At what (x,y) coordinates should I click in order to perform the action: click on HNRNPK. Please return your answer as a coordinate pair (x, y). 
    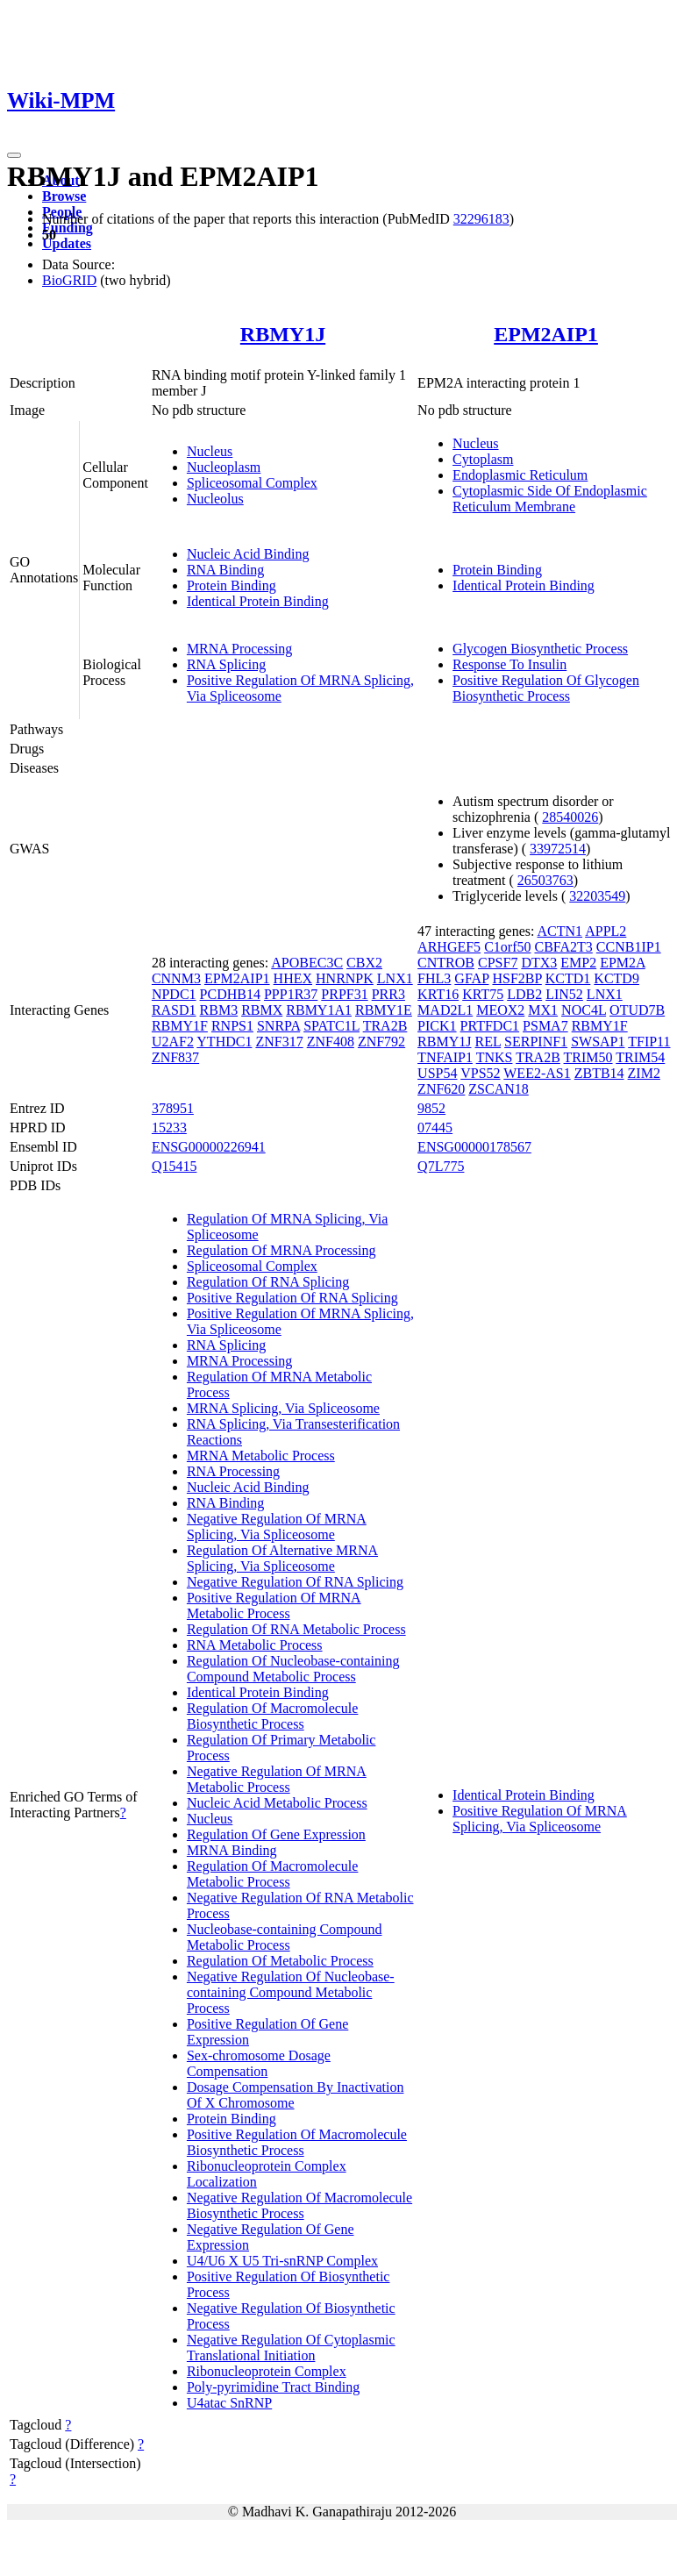
    Looking at the image, I should click on (345, 978).